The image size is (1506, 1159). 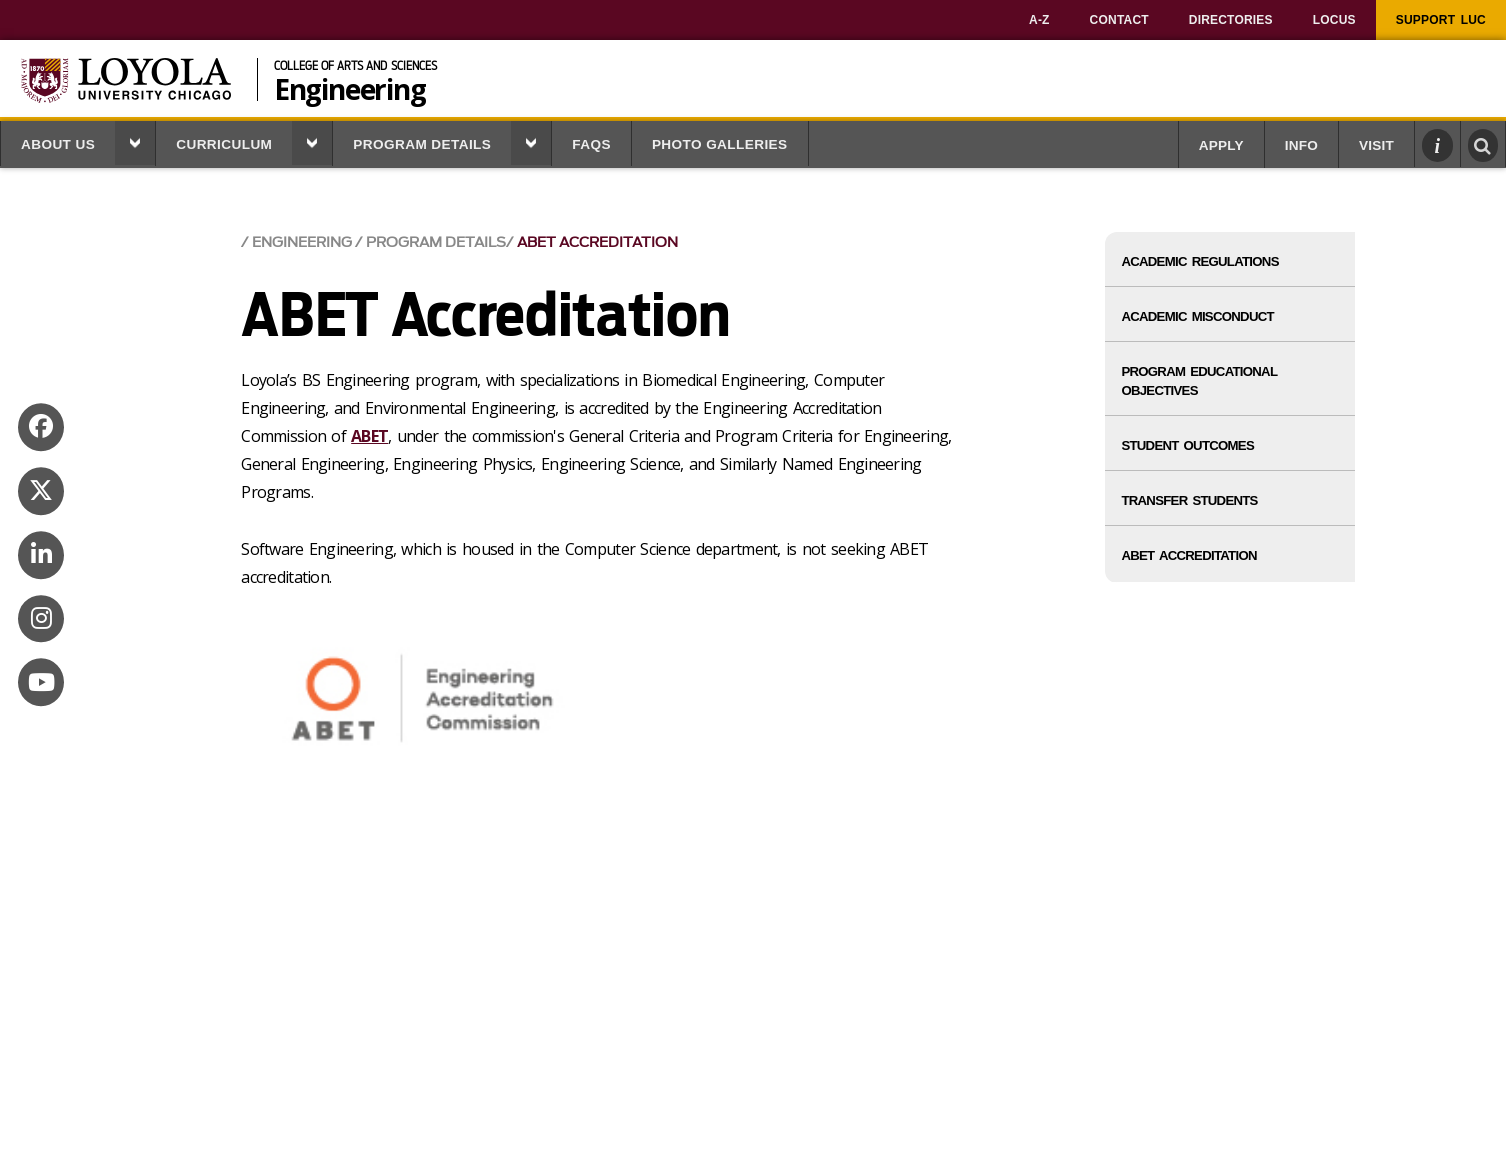 I want to click on ABET, so click(x=369, y=436).